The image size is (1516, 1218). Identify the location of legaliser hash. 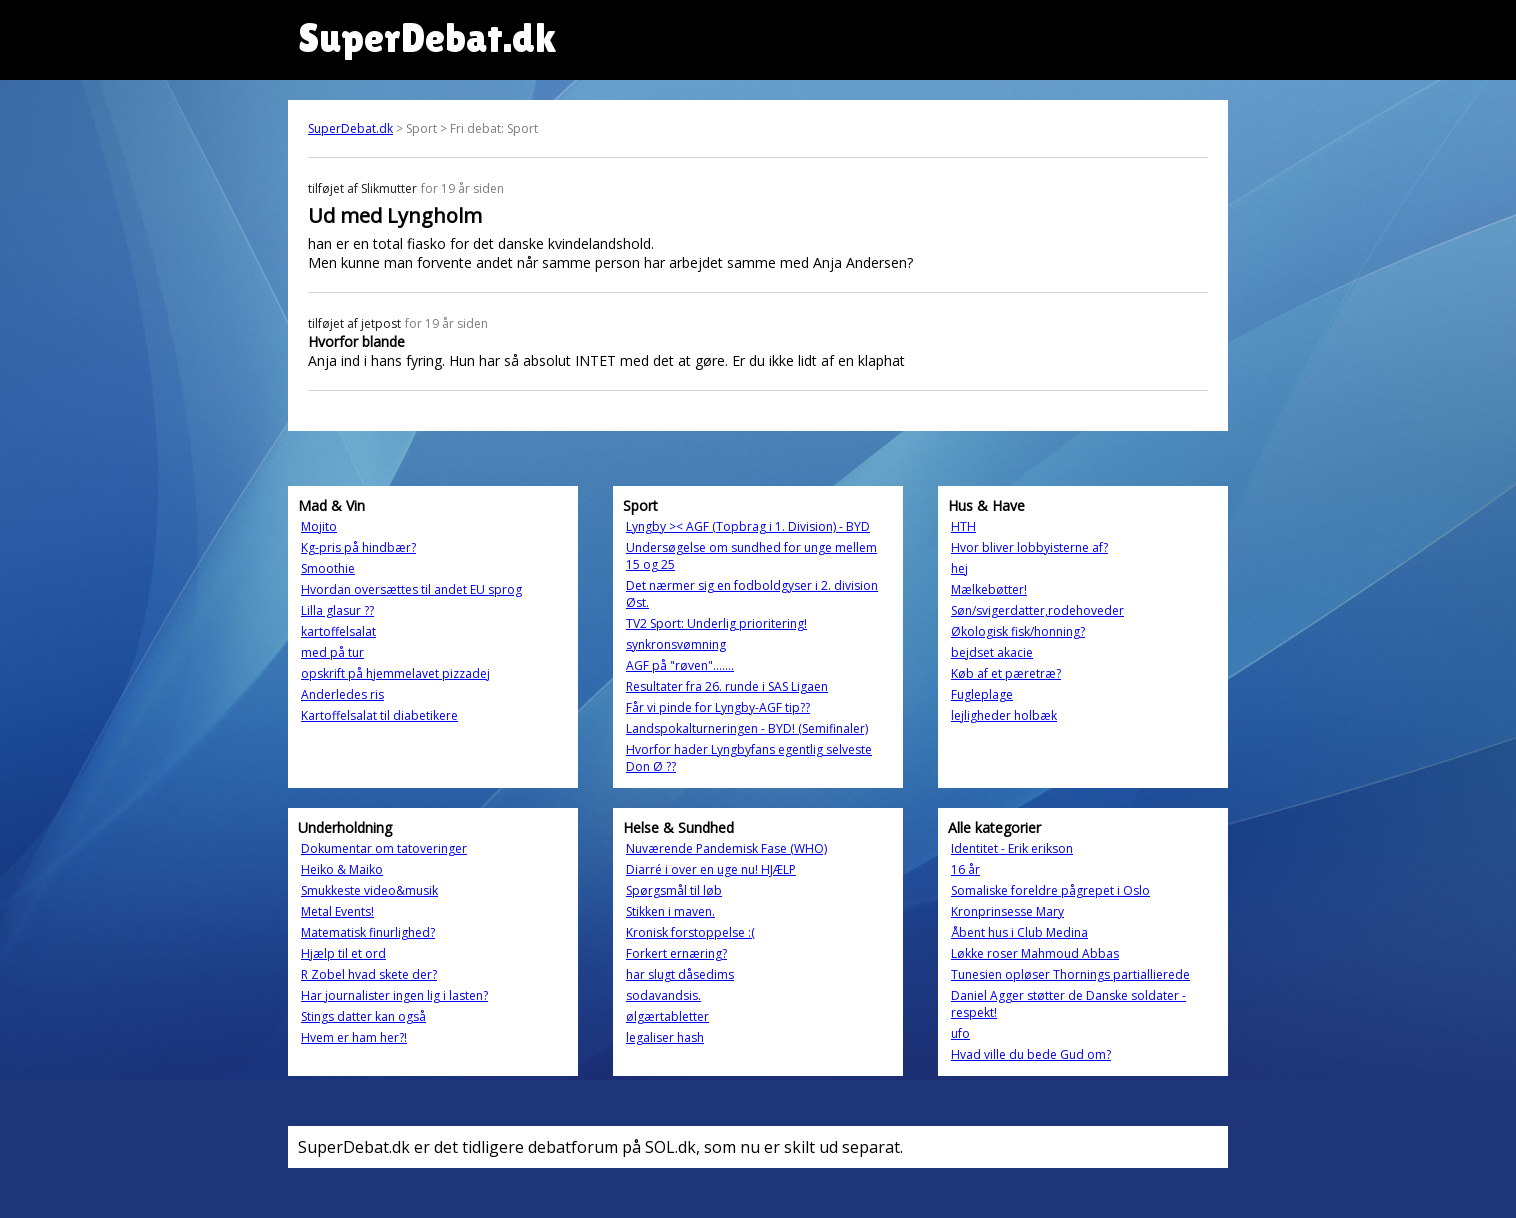
(665, 1037).